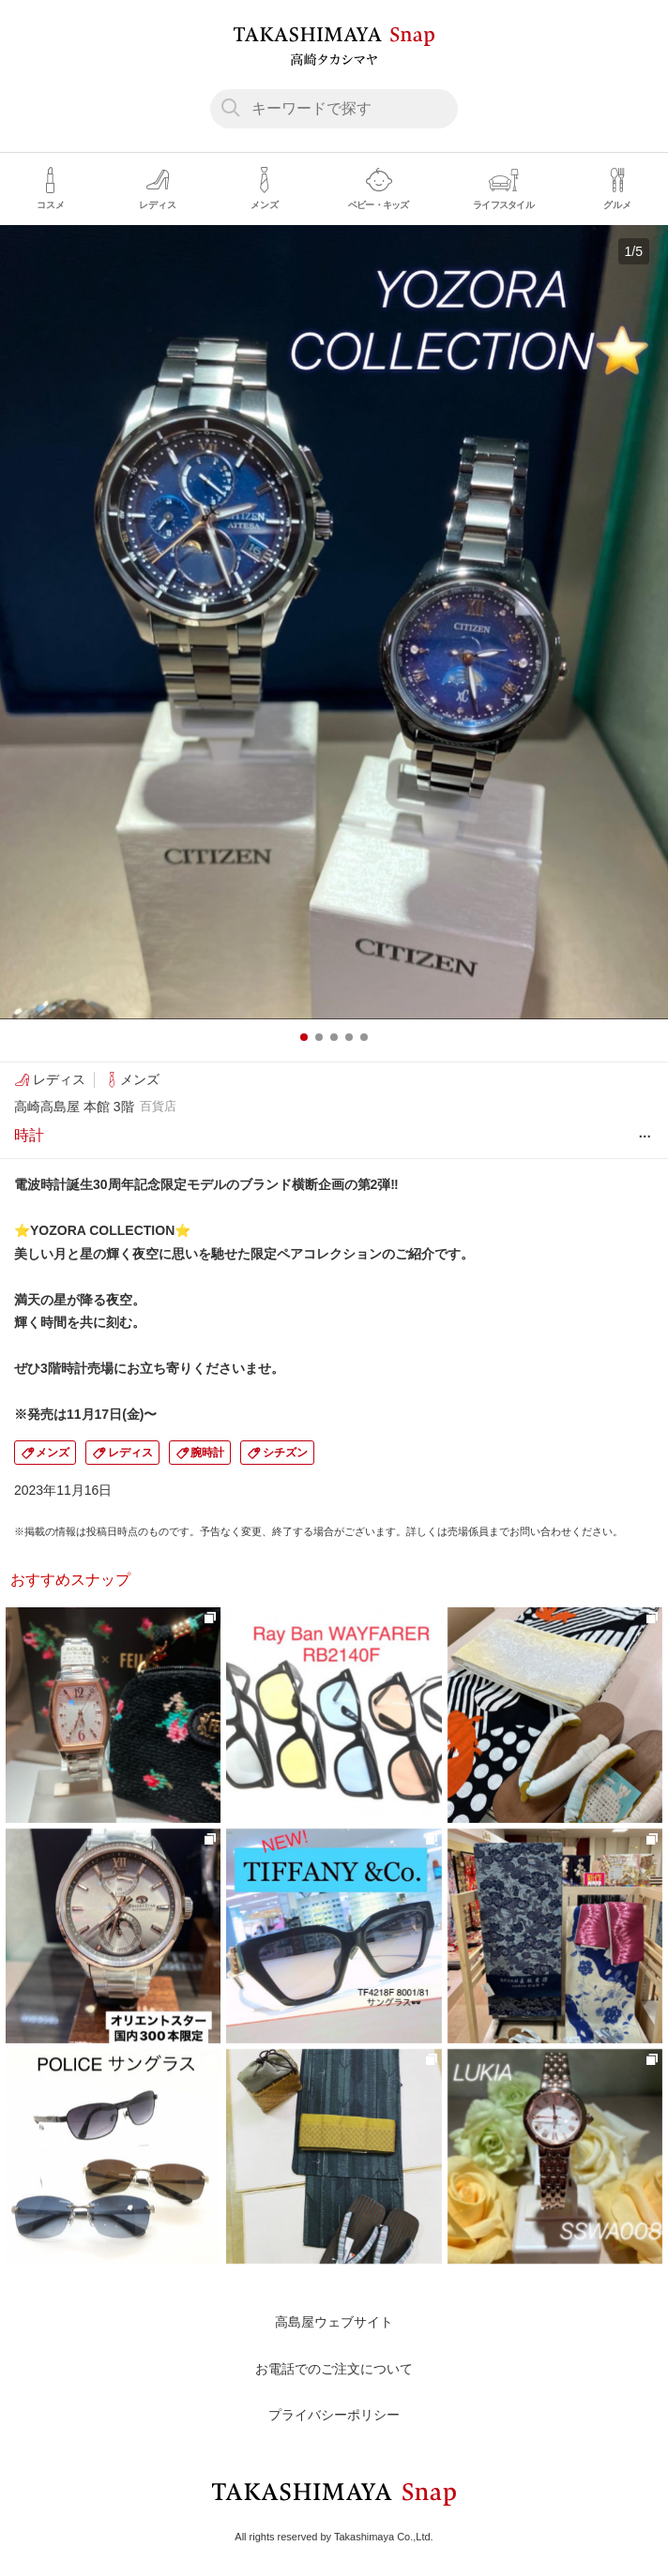 The height and width of the screenshot is (2576, 668). Describe the element at coordinates (130, 1452) in the screenshot. I see `レディス` at that location.